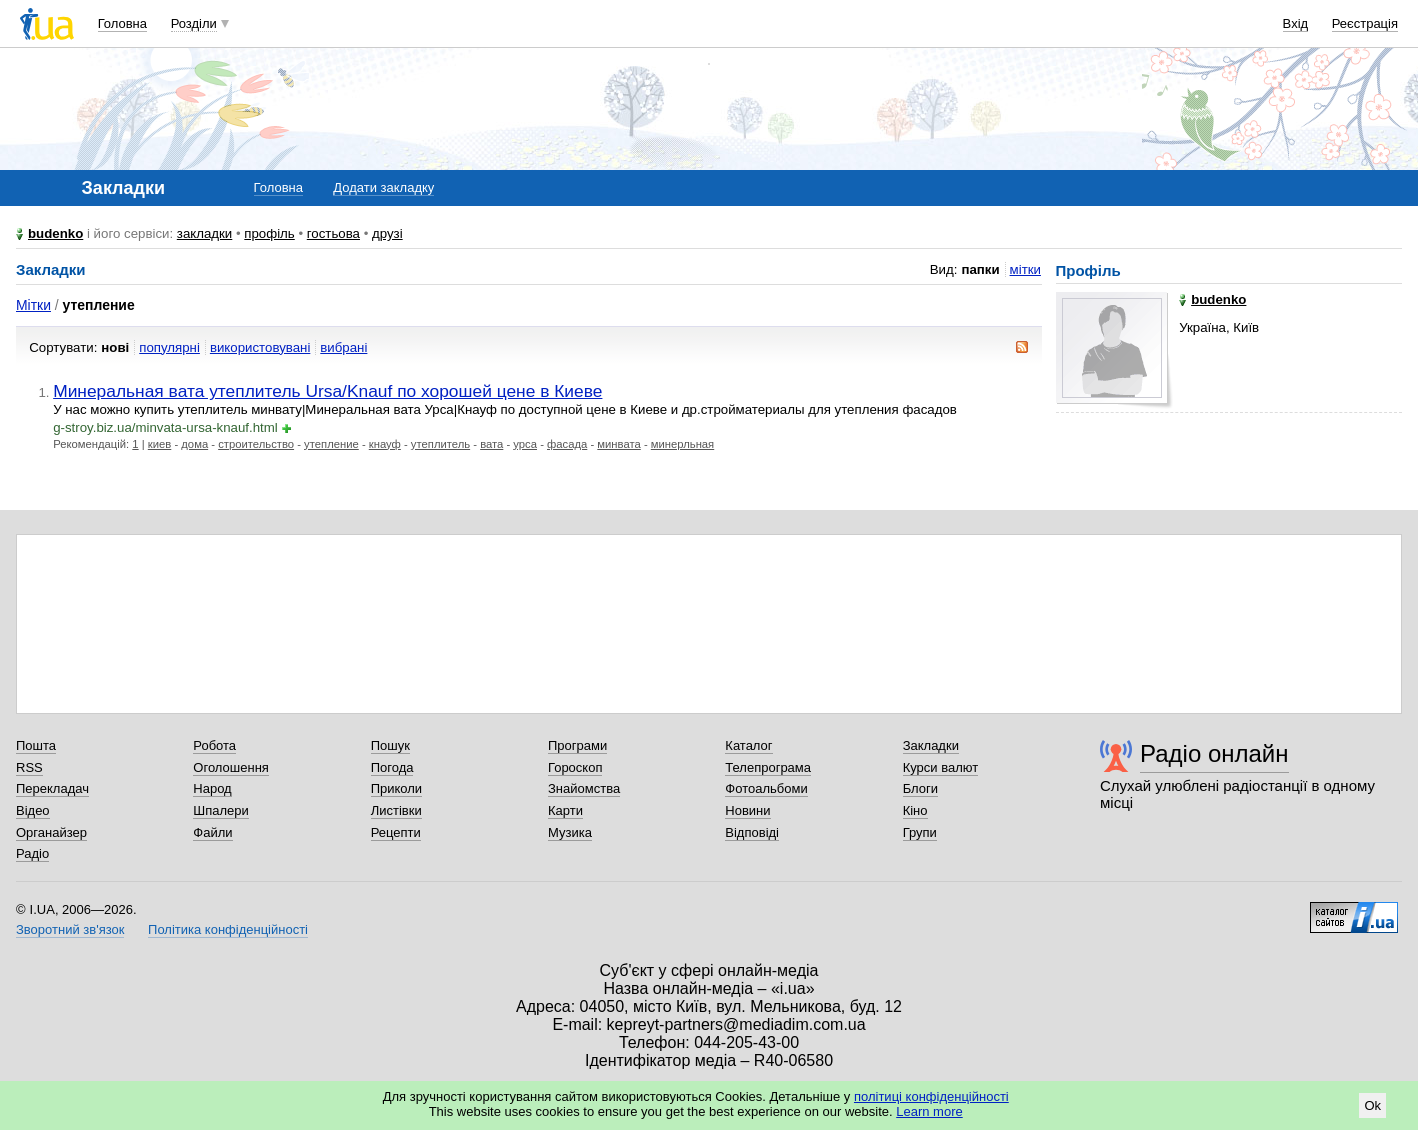 The width and height of the screenshot is (1418, 1130). What do you see at coordinates (915, 810) in the screenshot?
I see `Кіно` at bounding box center [915, 810].